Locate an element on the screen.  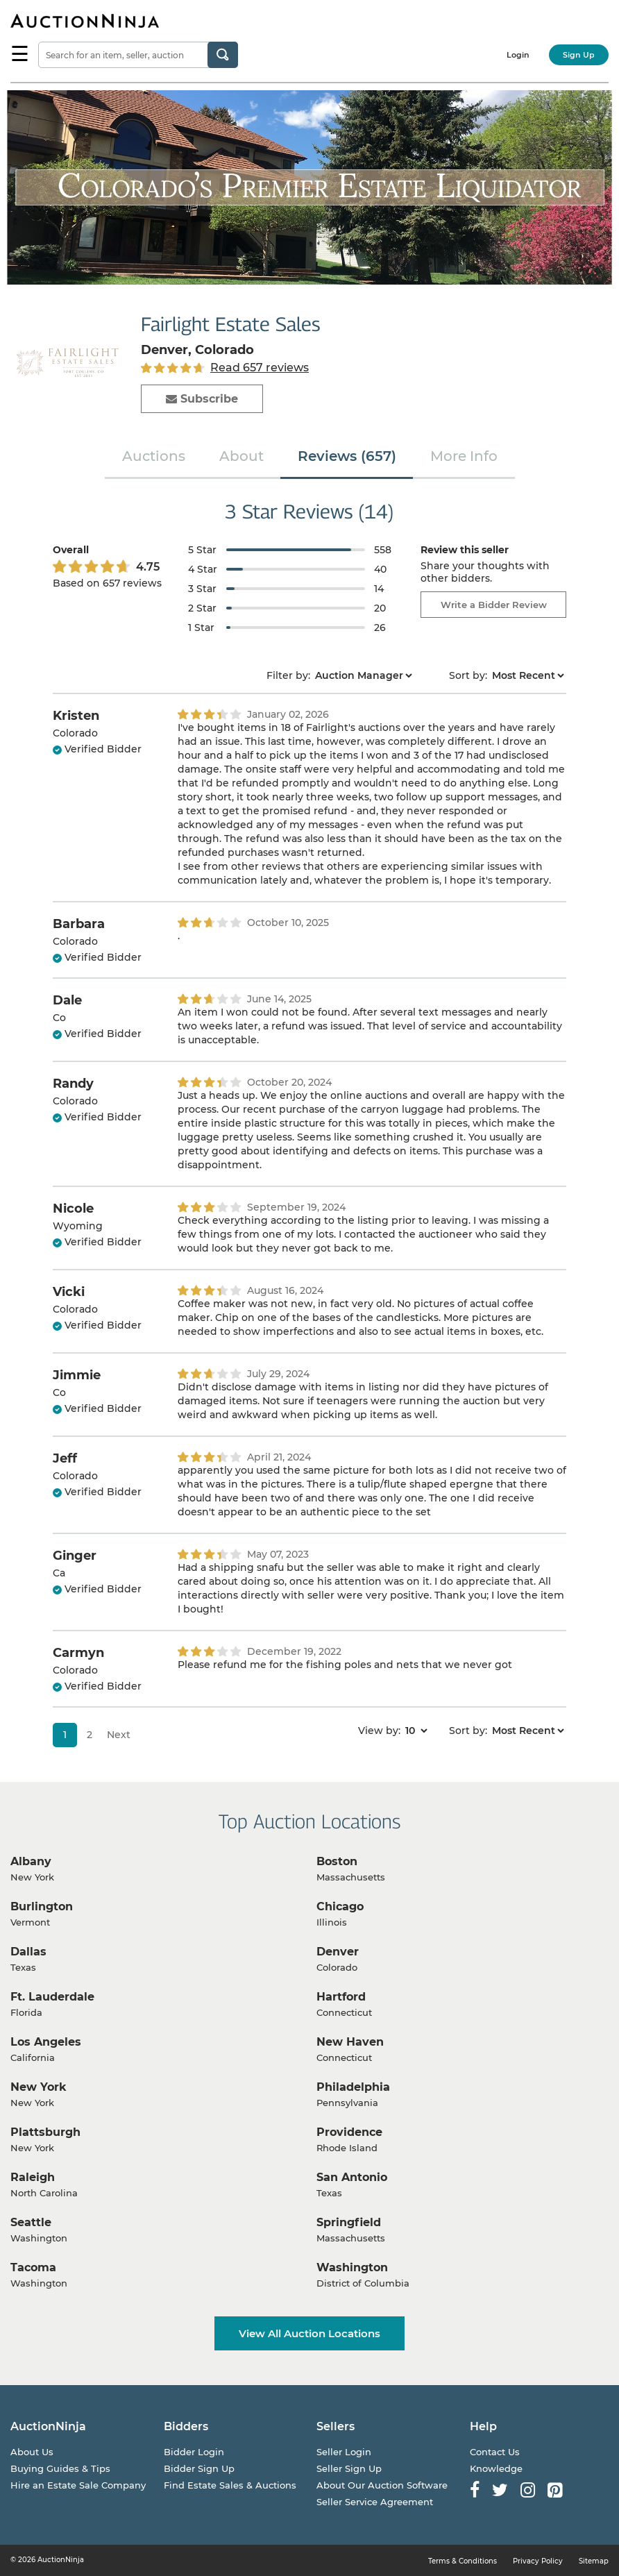
Buying Guides & Tips is located at coordinates (60, 2468).